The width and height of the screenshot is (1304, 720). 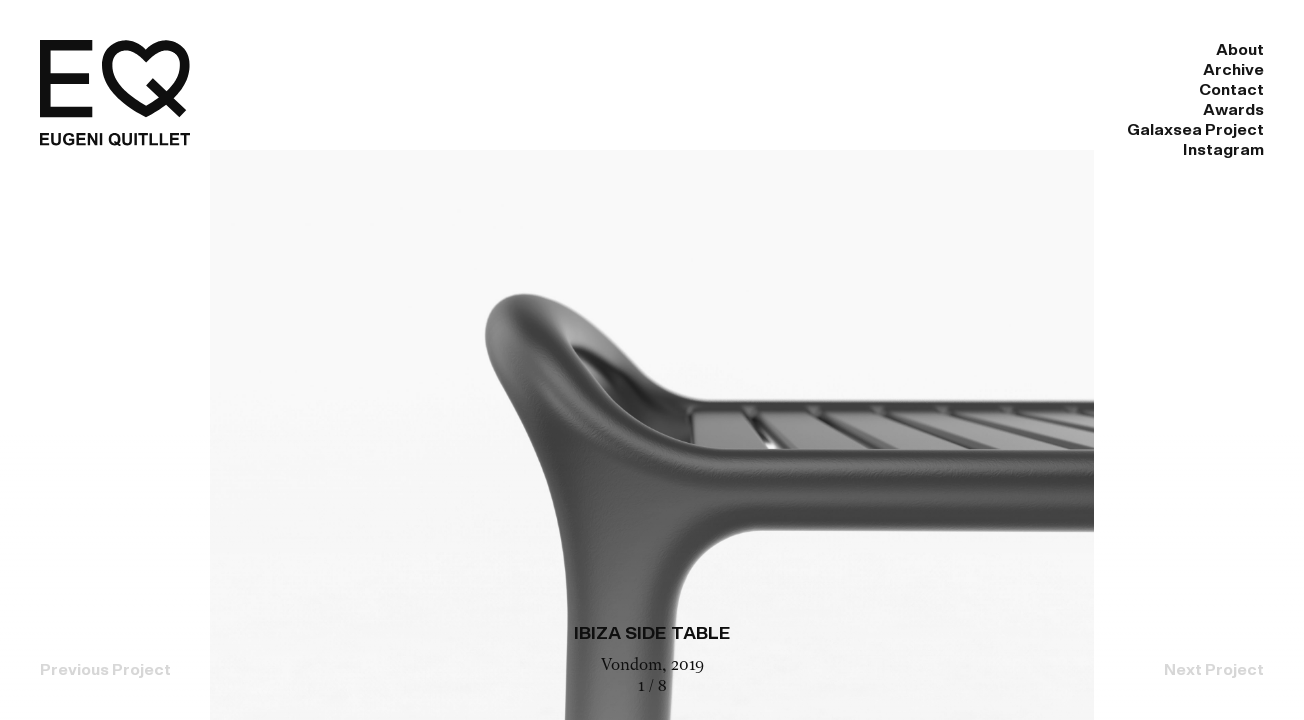 I want to click on Vondom,, so click(x=636, y=666).